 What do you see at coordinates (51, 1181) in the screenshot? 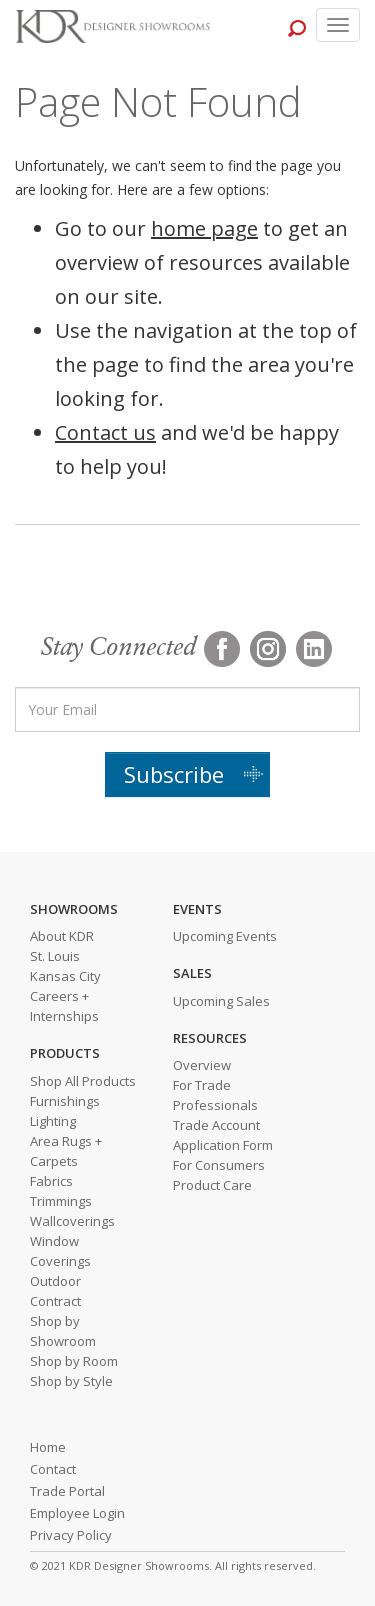
I see `Fabrics` at bounding box center [51, 1181].